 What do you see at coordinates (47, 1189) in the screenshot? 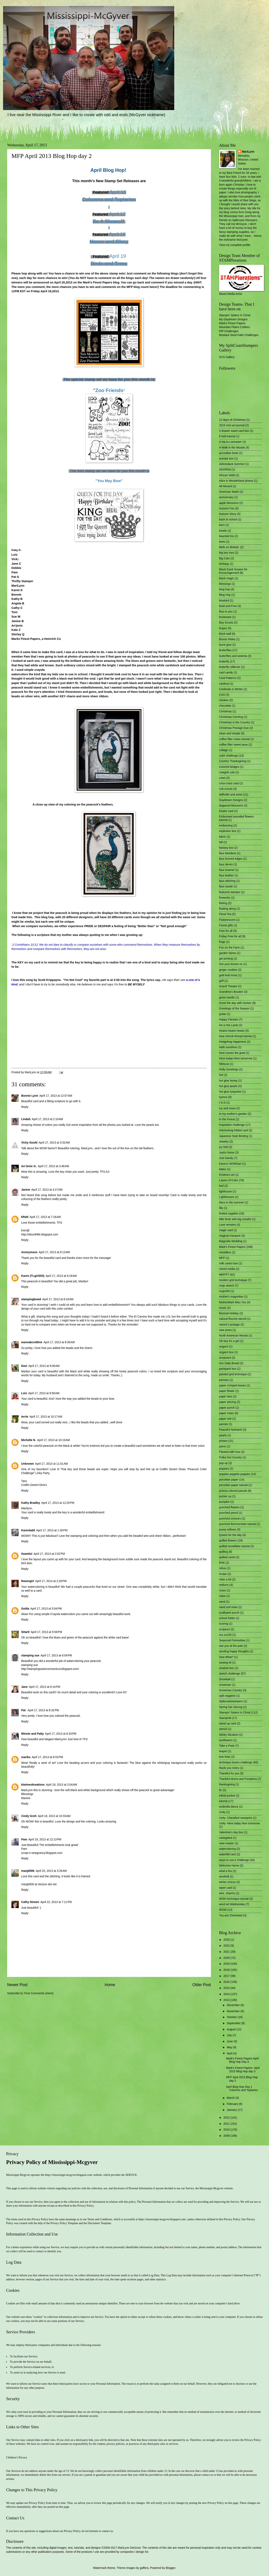
I see `April 17, 2013 at 4:27 AM` at bounding box center [47, 1189].